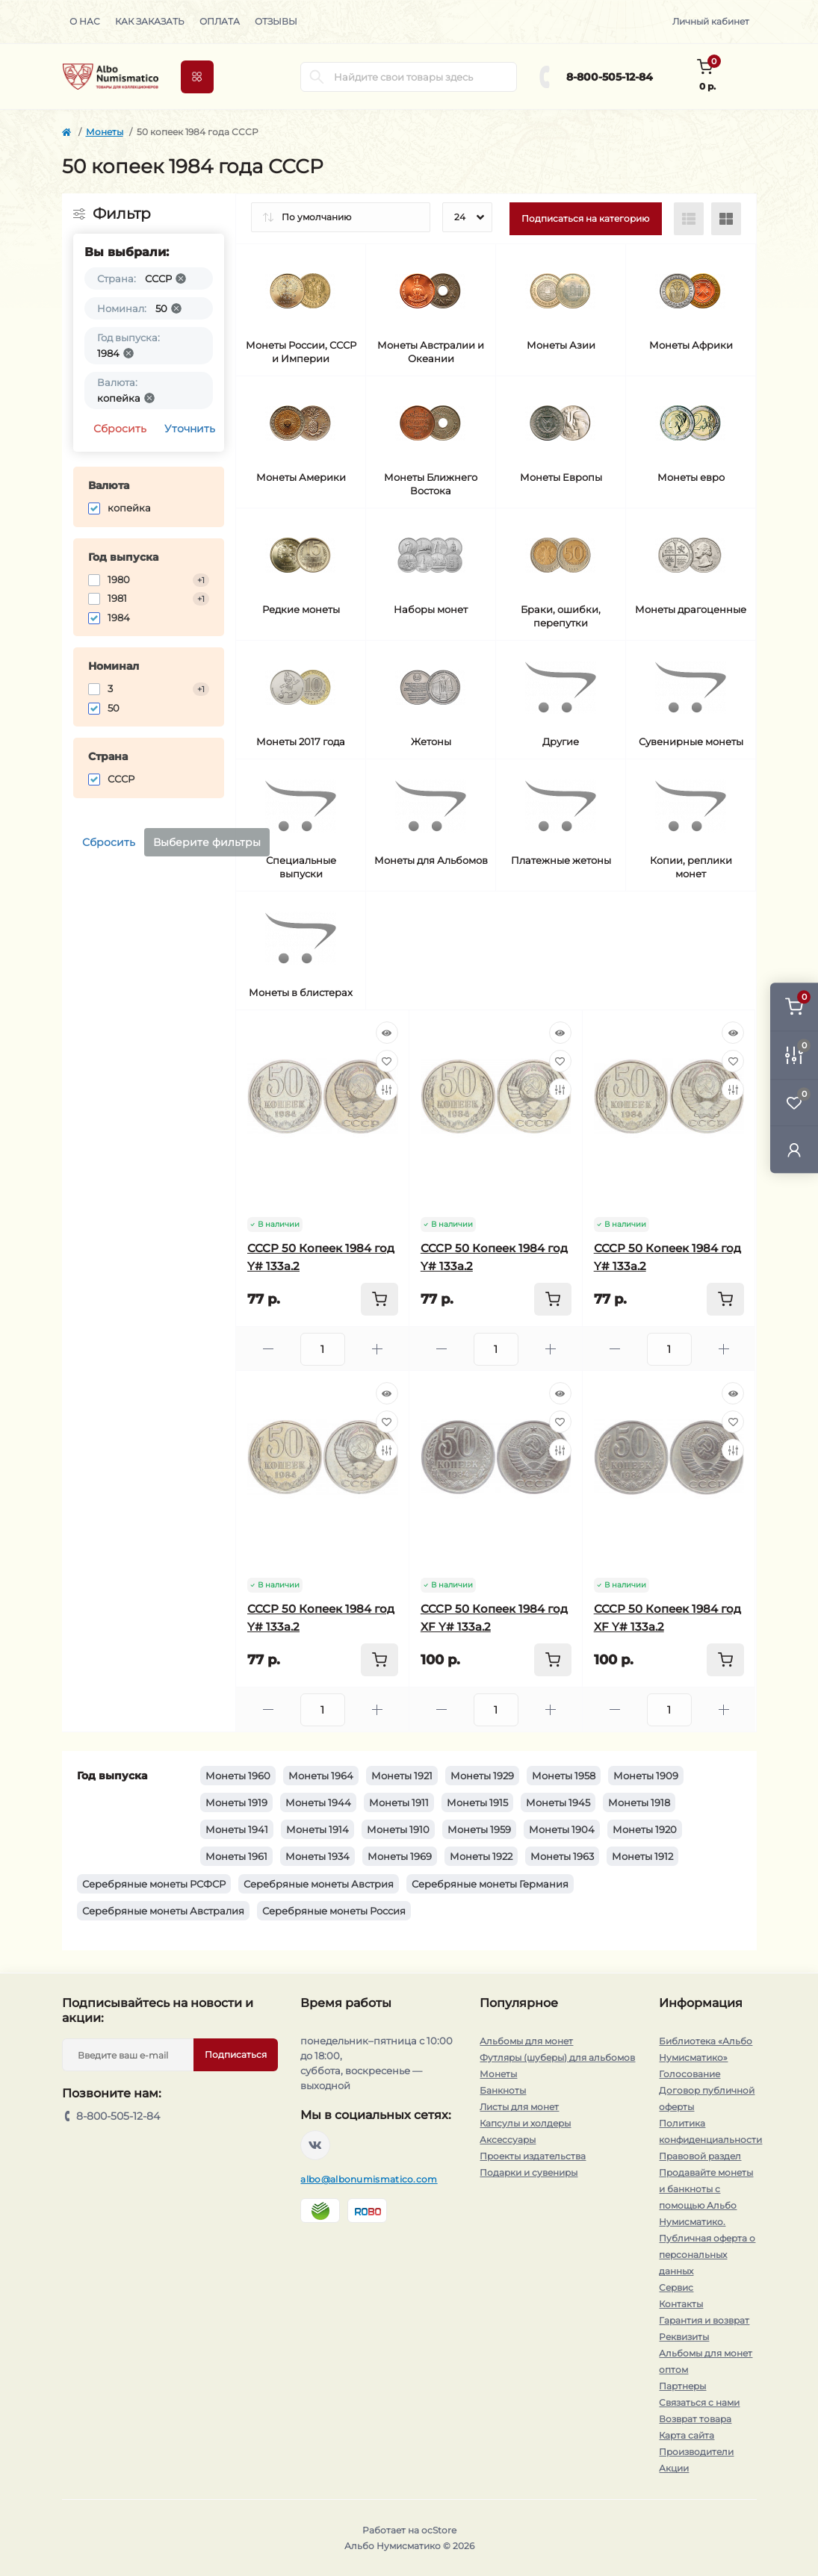 The image size is (818, 2576). What do you see at coordinates (503, 2090) in the screenshot?
I see `Банкноты` at bounding box center [503, 2090].